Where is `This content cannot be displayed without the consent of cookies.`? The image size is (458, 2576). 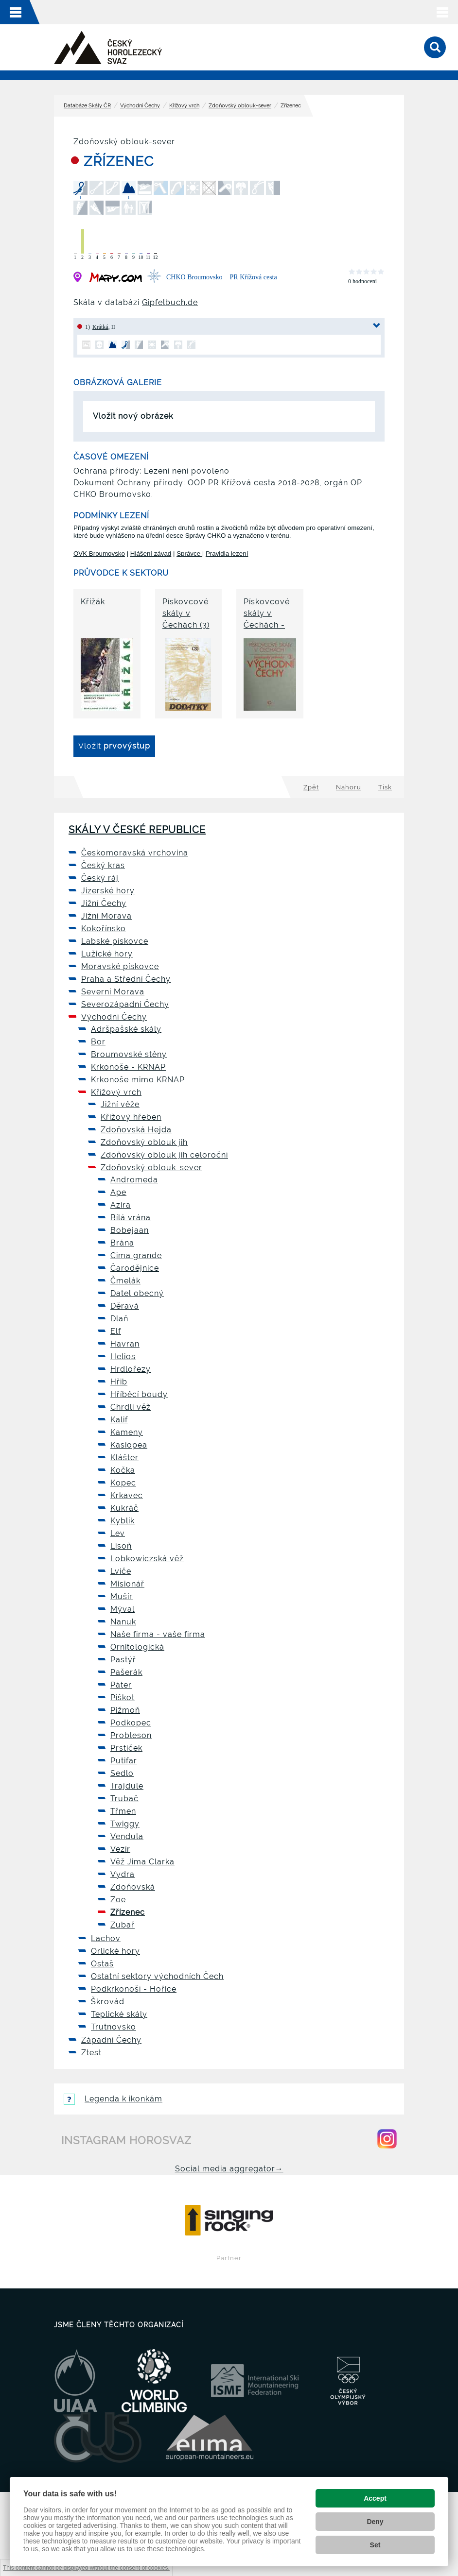
This content cannot be displayed without the consent of cookies. is located at coordinates (86, 2567).